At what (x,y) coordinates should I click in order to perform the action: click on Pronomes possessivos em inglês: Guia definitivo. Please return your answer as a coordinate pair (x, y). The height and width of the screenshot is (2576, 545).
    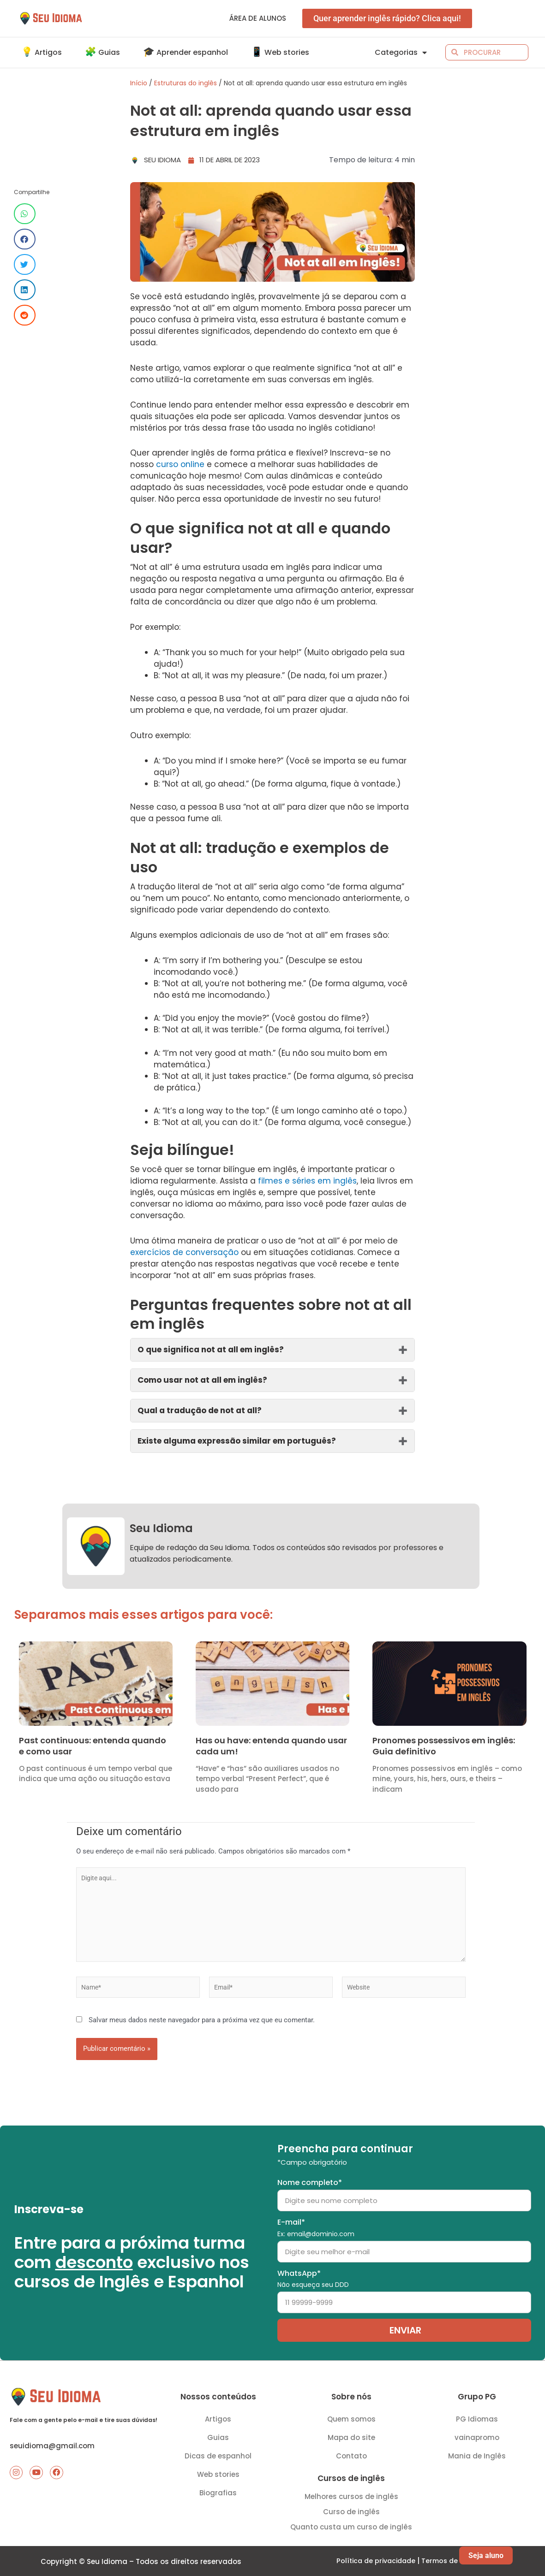
    Looking at the image, I should click on (443, 1746).